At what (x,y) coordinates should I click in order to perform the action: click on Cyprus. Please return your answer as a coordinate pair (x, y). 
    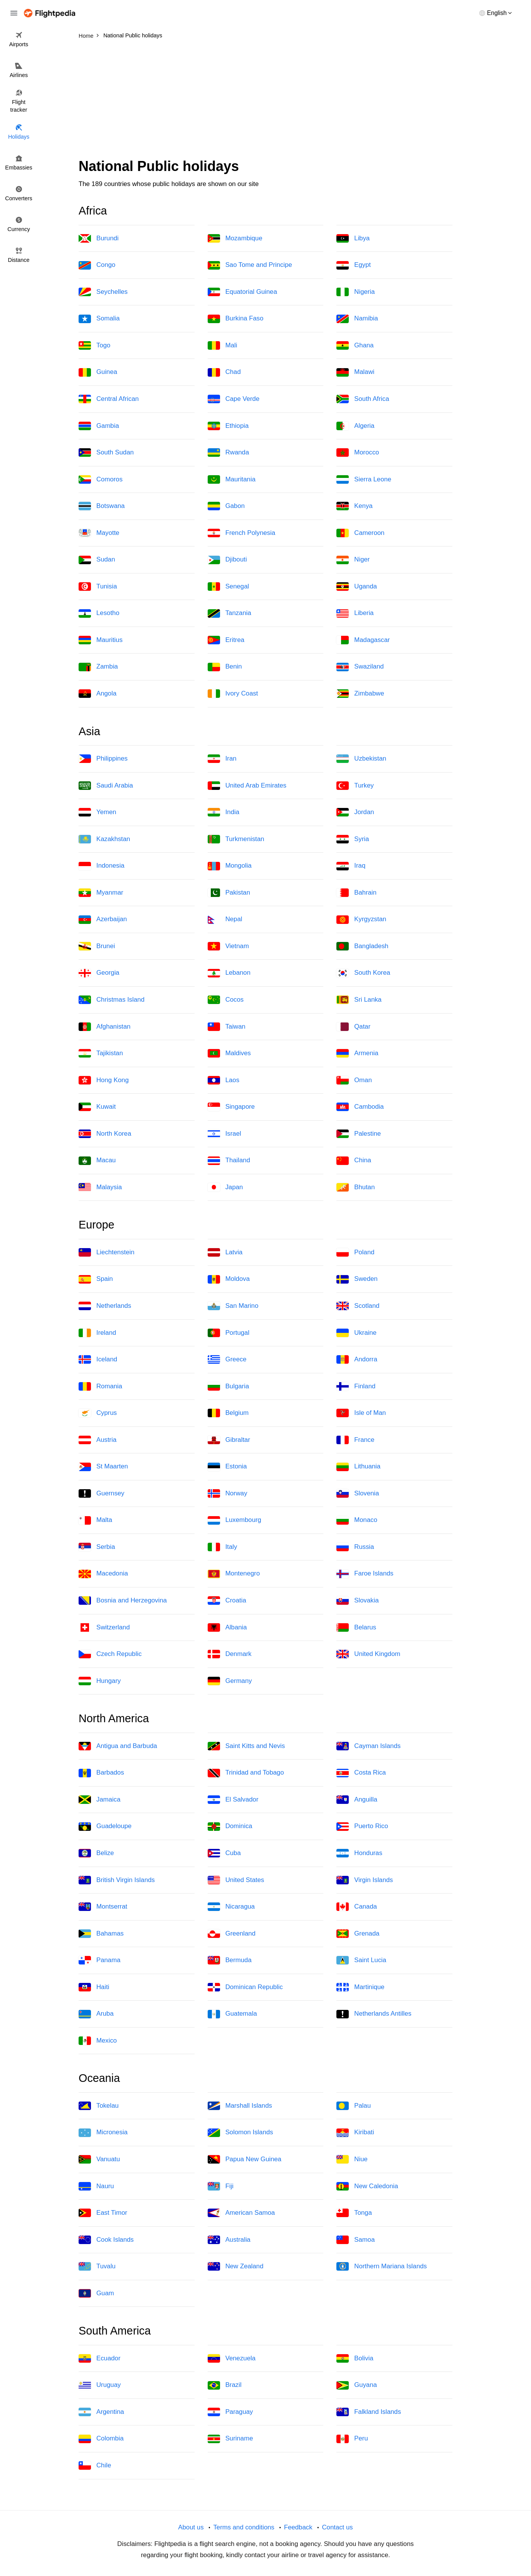
    Looking at the image, I should click on (98, 1413).